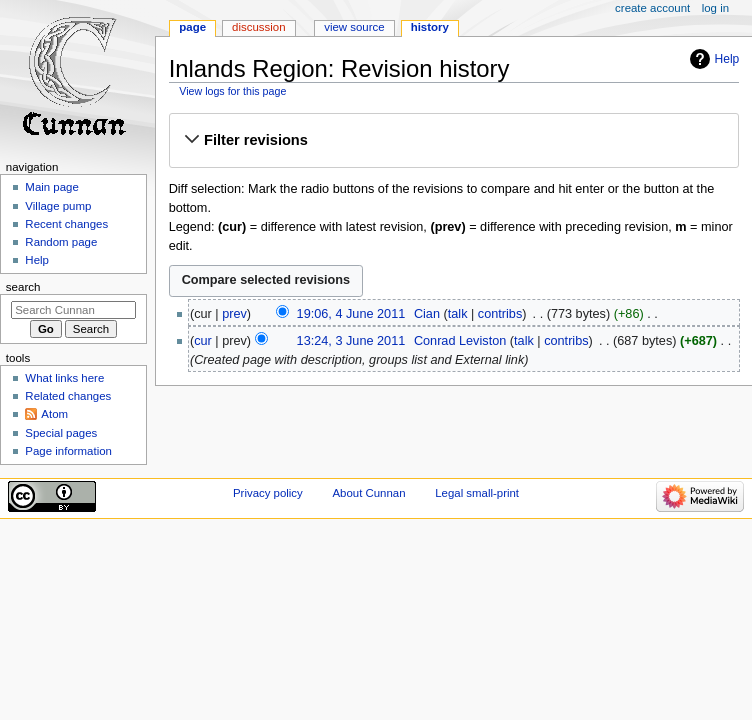 The width and height of the screenshot is (752, 720). Describe the element at coordinates (715, 8) in the screenshot. I see `Log in` at that location.